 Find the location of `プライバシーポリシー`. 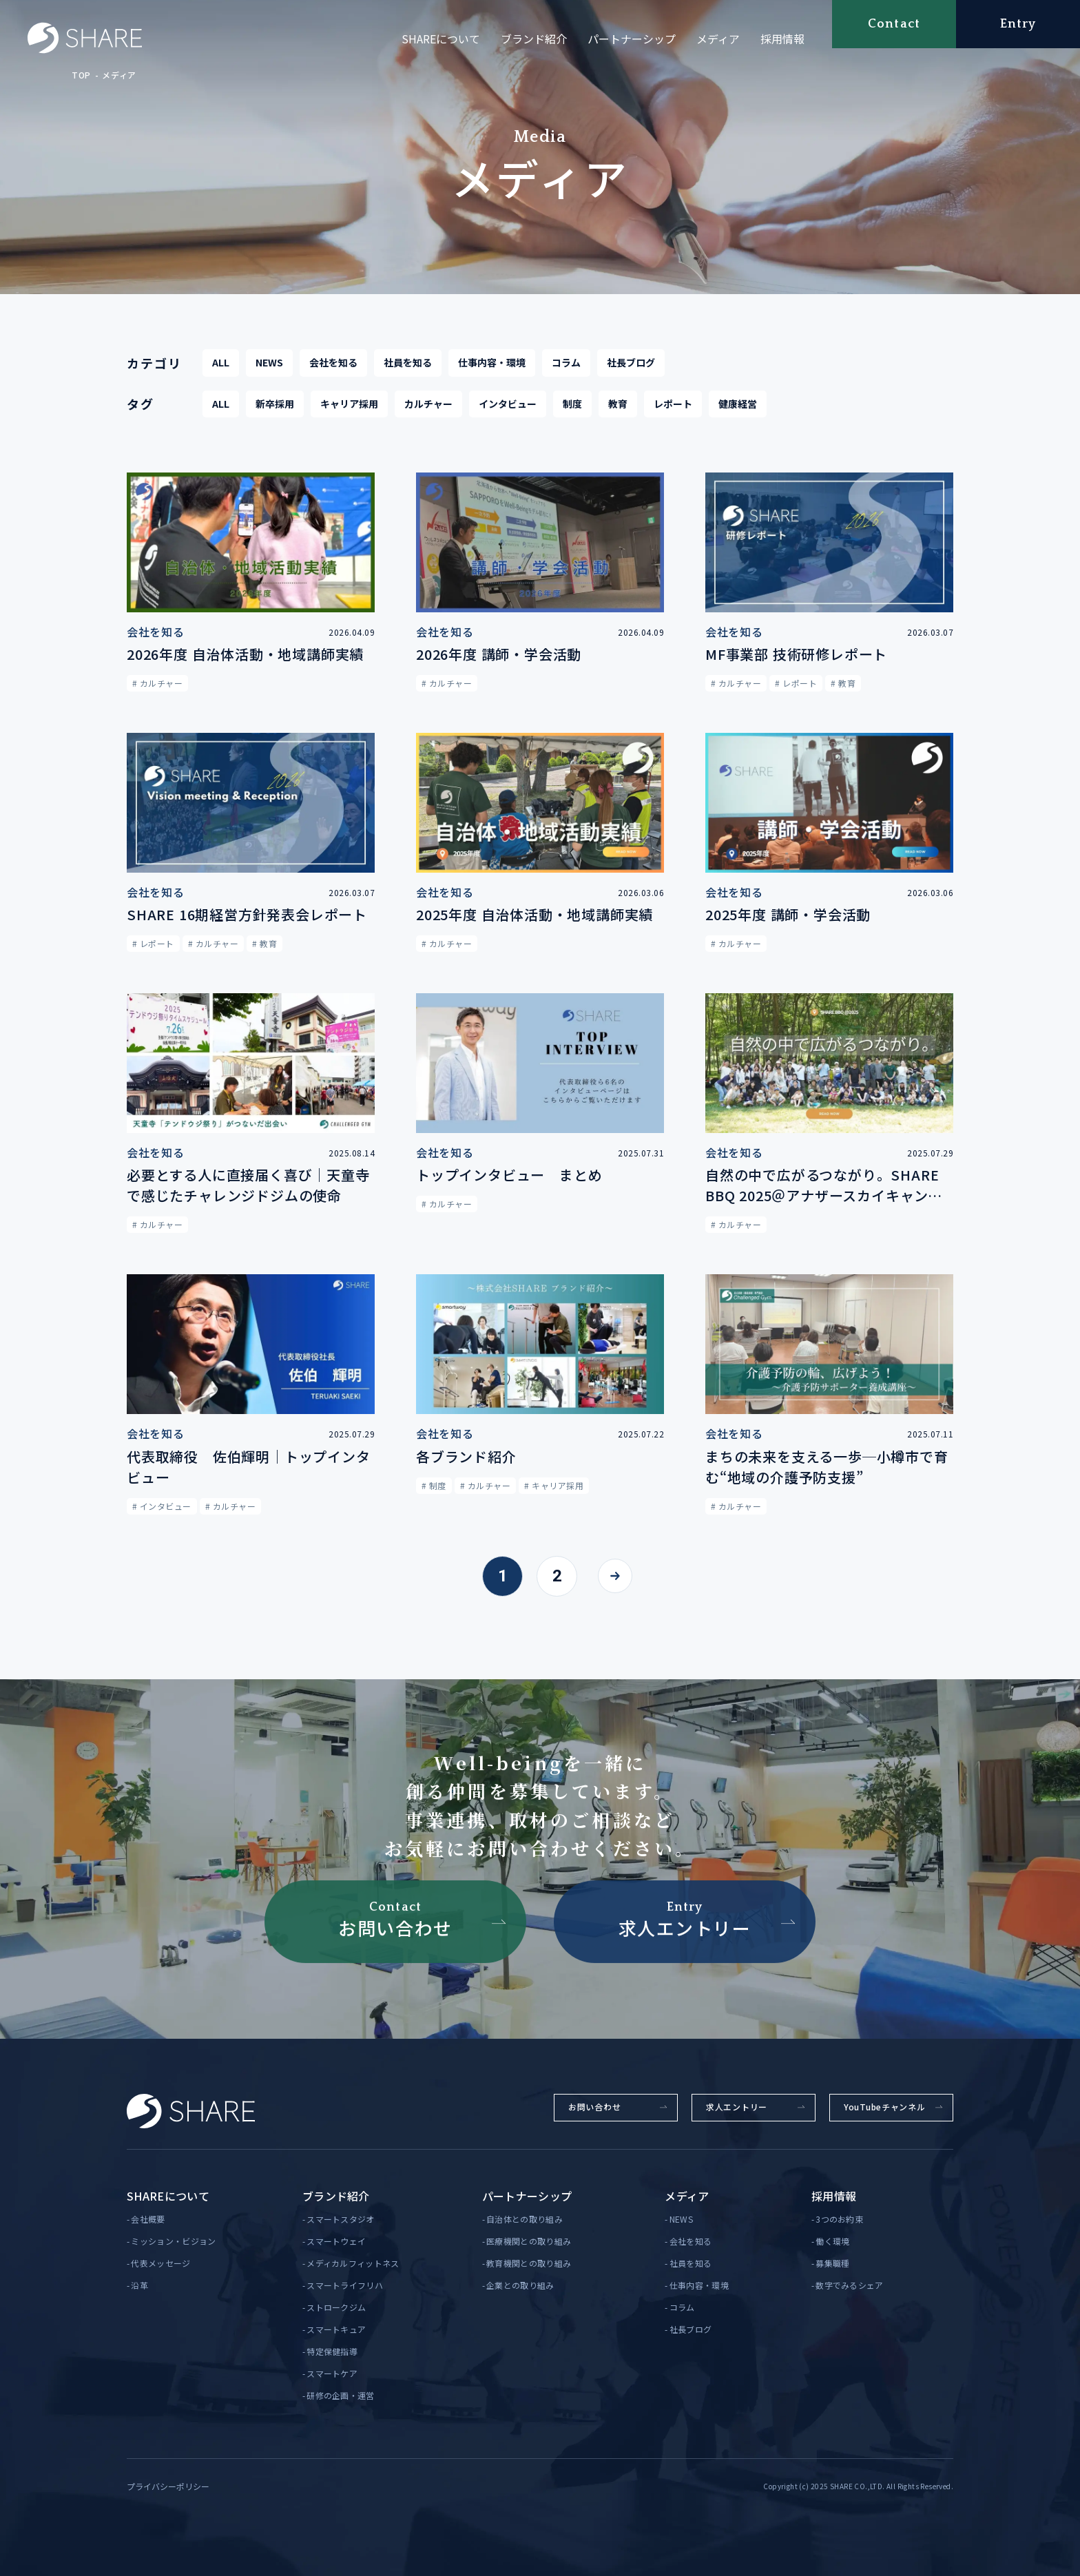

プライバシーポリシー is located at coordinates (168, 2486).